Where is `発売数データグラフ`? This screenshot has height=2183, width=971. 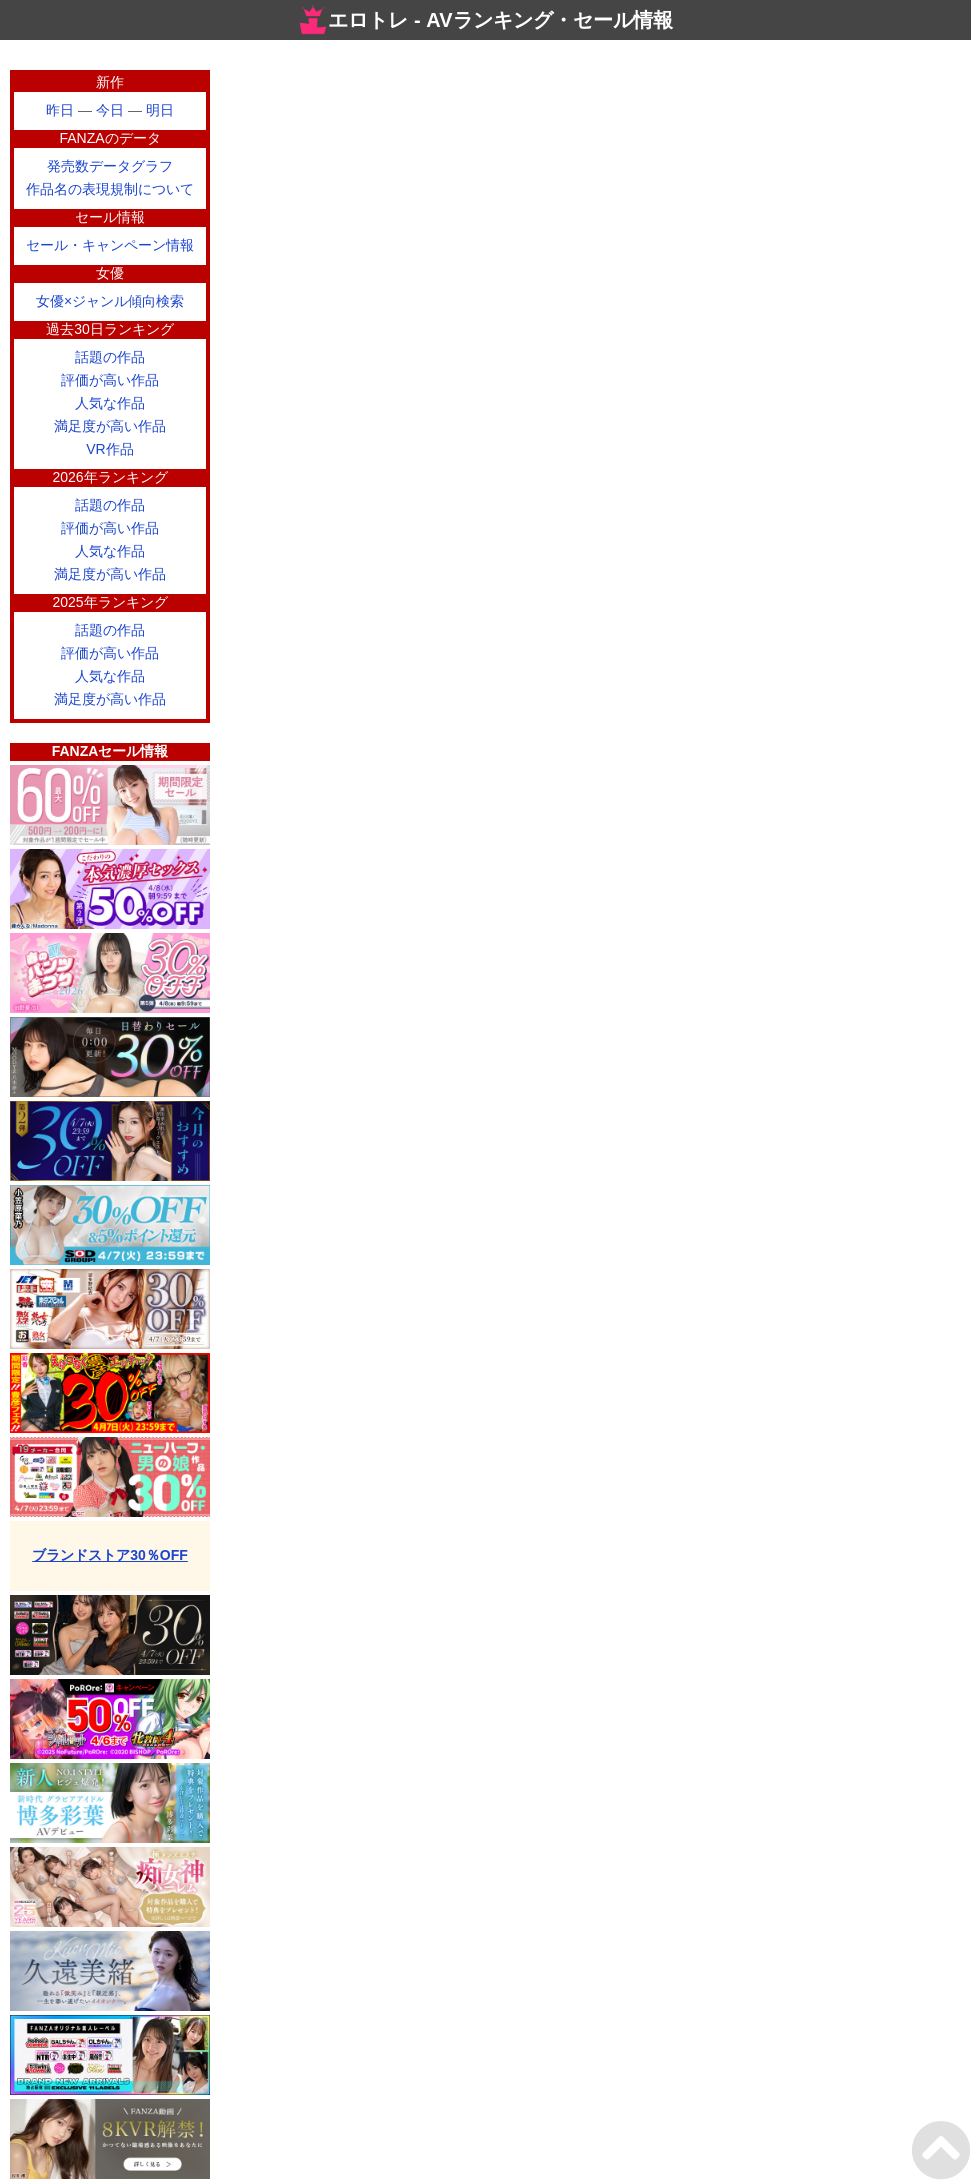 発売数データグラフ is located at coordinates (110, 166).